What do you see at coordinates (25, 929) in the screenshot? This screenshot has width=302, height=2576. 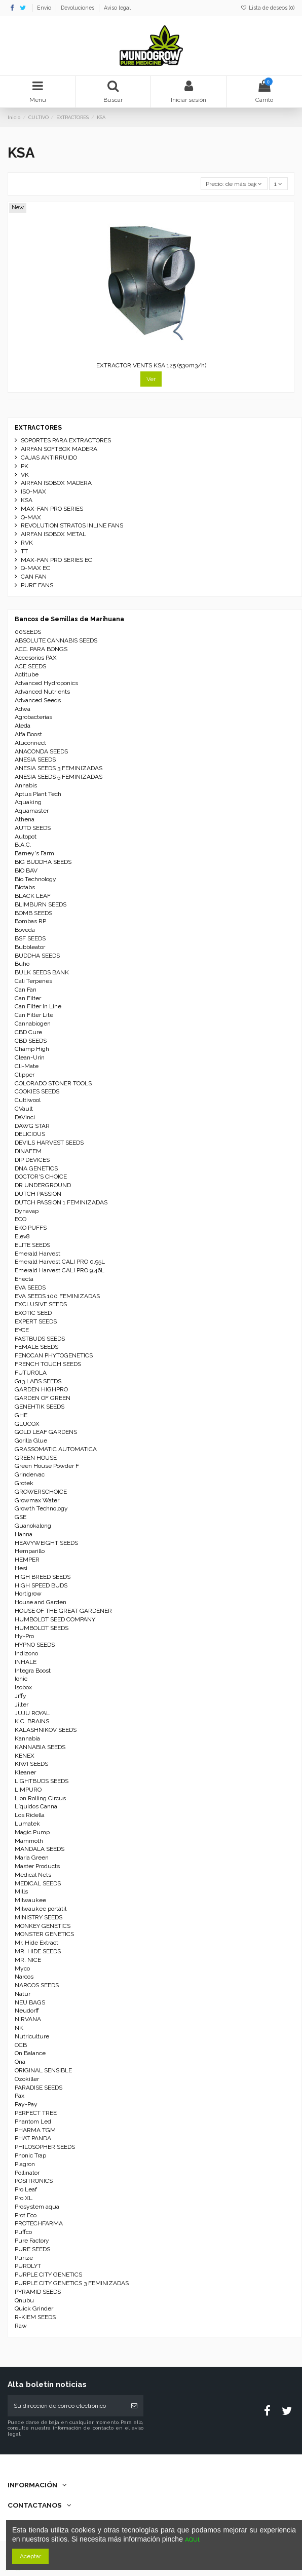 I see `Boveda` at bounding box center [25, 929].